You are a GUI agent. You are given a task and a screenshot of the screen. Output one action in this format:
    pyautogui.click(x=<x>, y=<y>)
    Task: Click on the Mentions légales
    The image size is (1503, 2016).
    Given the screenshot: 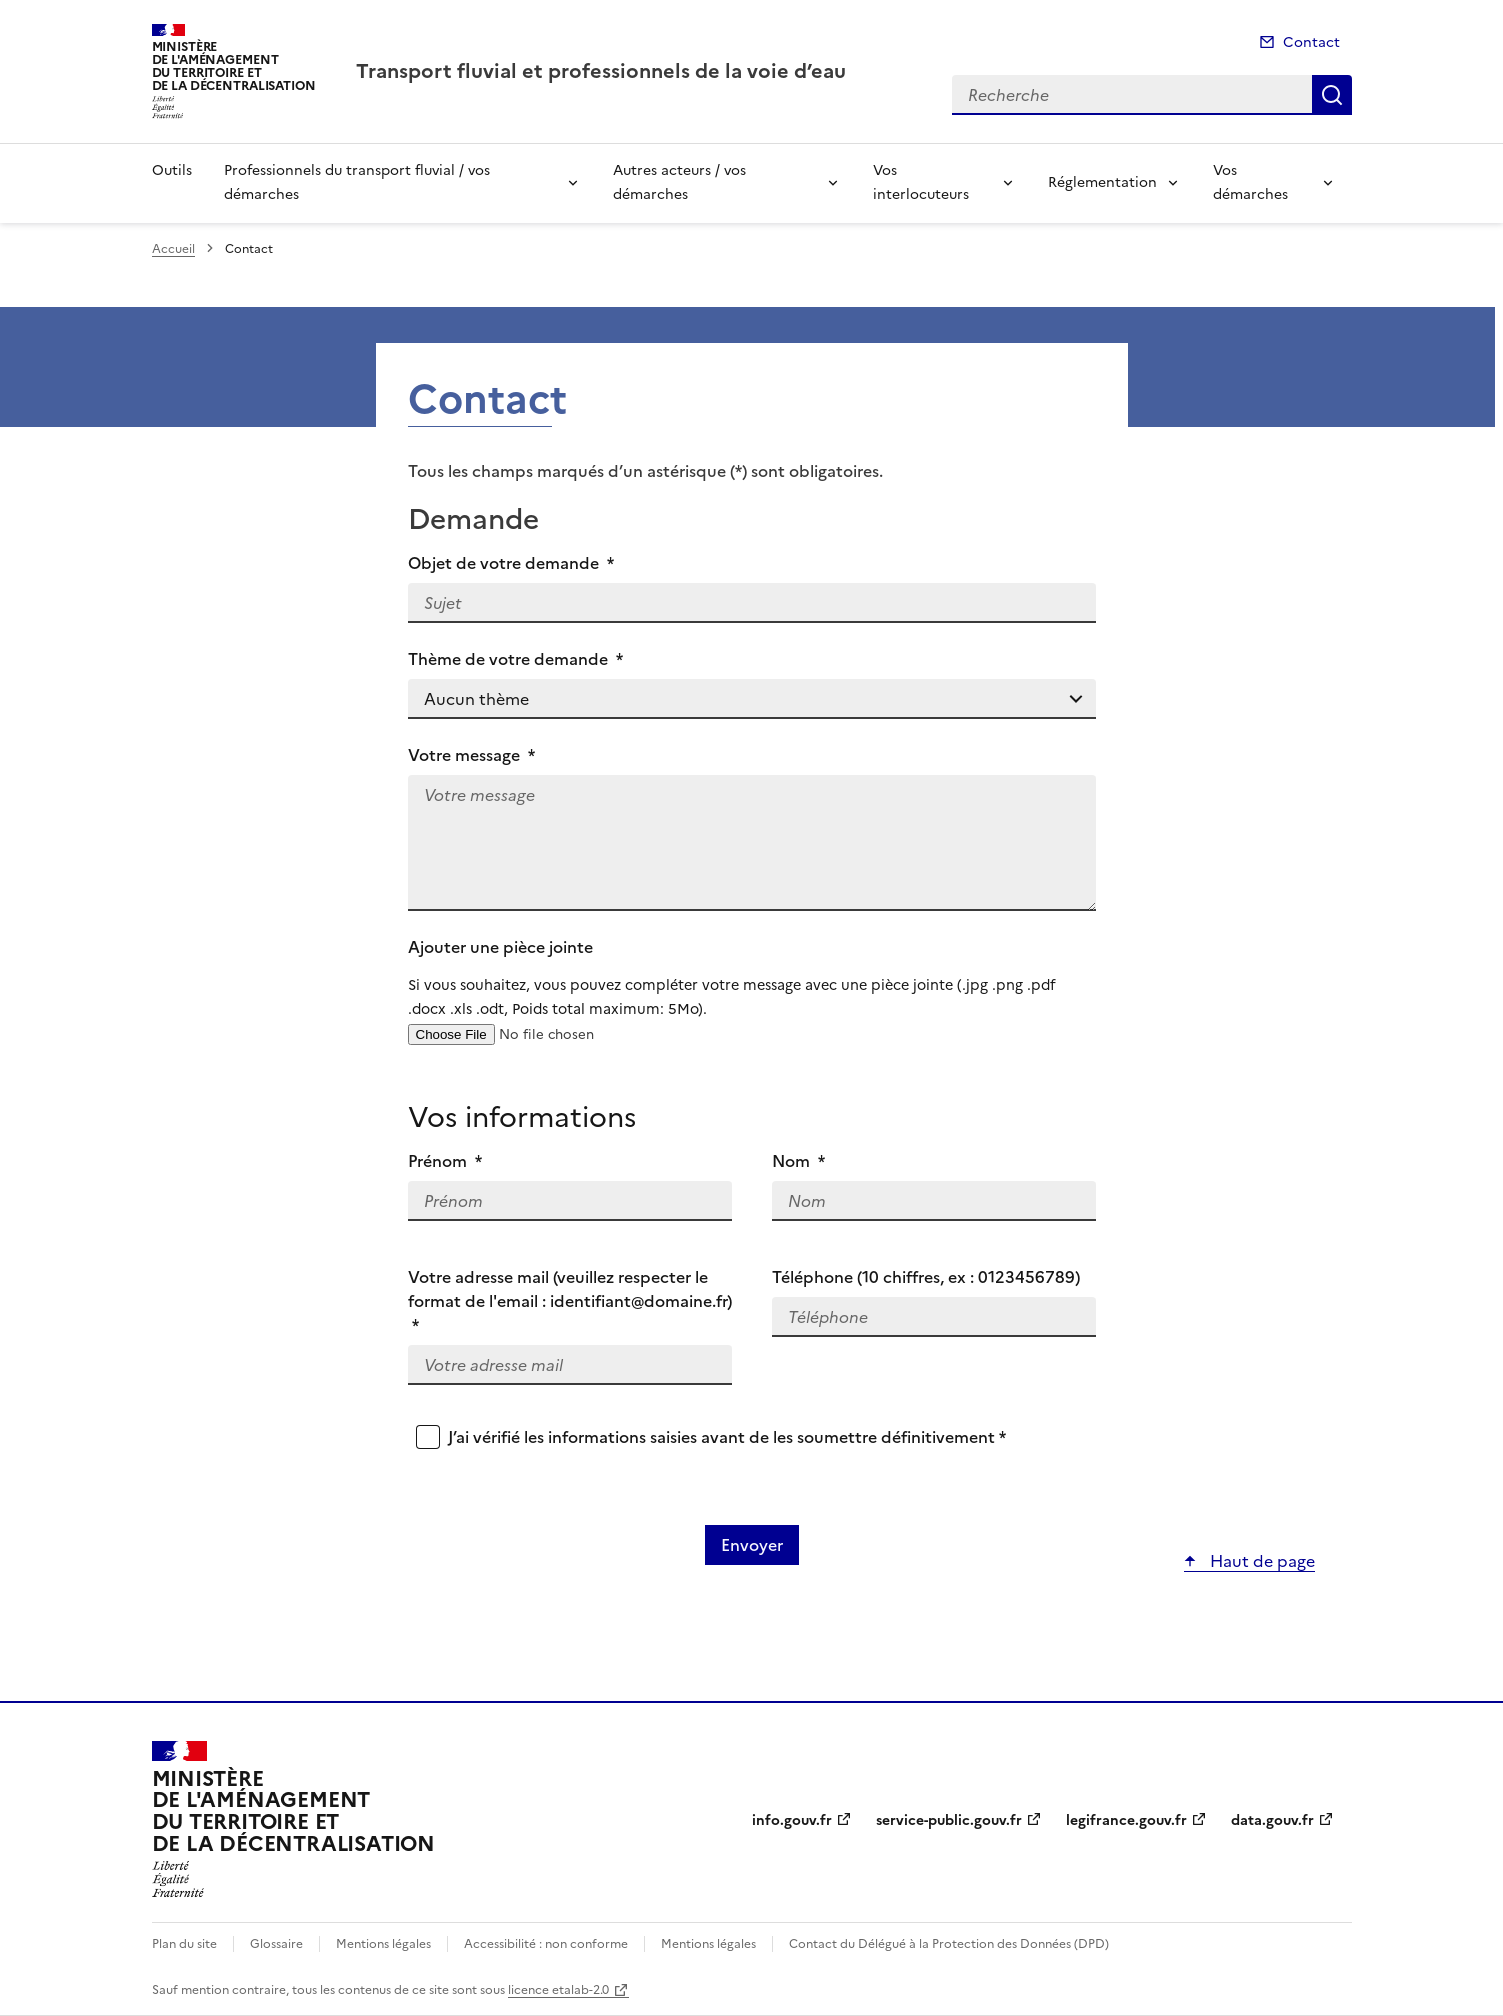 What is the action you would take?
    pyautogui.click(x=383, y=1944)
    